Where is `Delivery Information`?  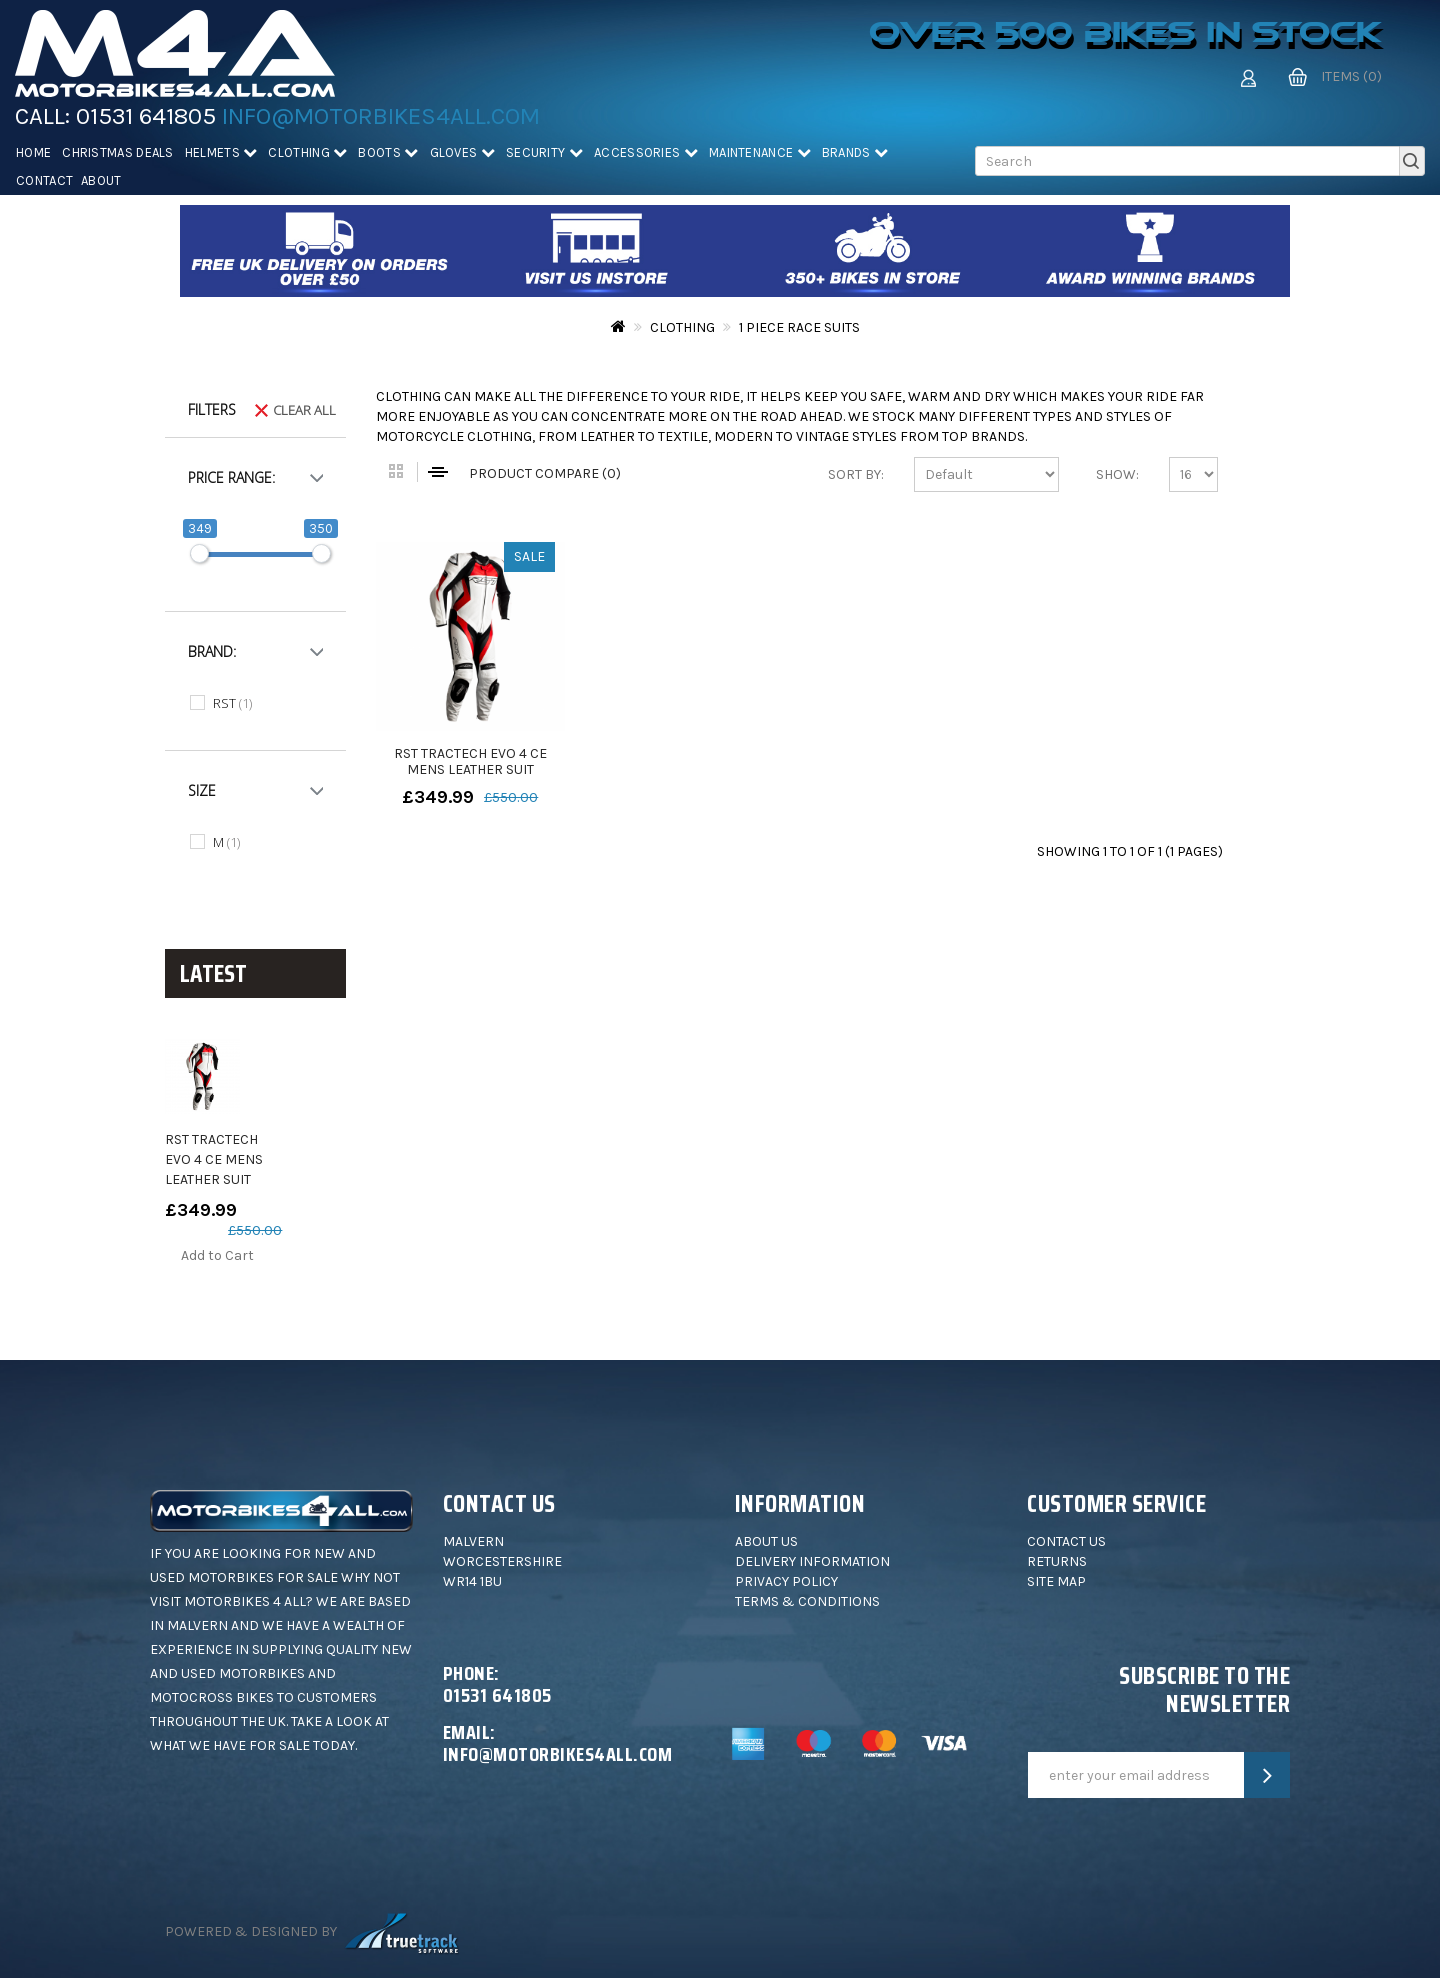 Delivery Information is located at coordinates (812, 1561).